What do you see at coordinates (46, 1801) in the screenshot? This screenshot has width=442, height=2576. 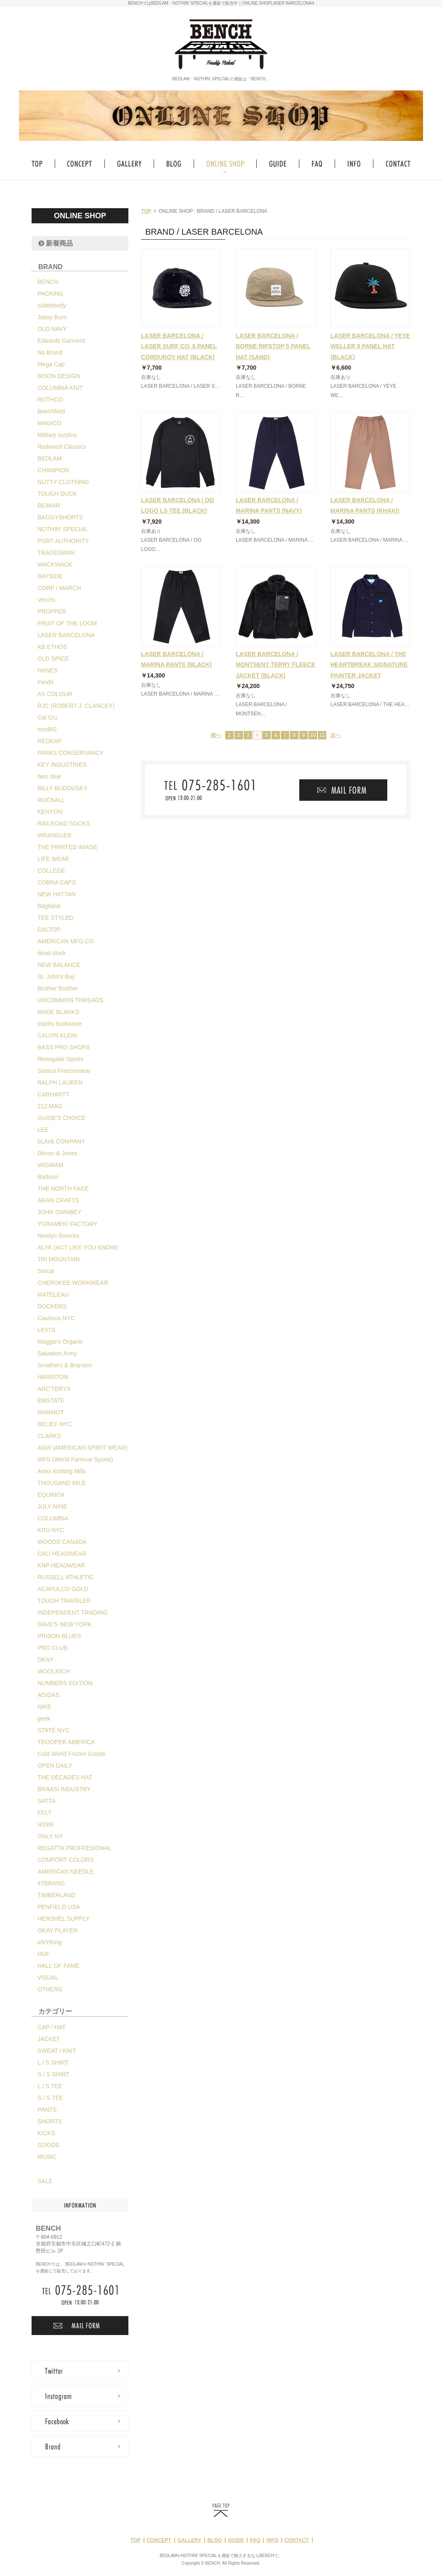 I see `SATTA` at bounding box center [46, 1801].